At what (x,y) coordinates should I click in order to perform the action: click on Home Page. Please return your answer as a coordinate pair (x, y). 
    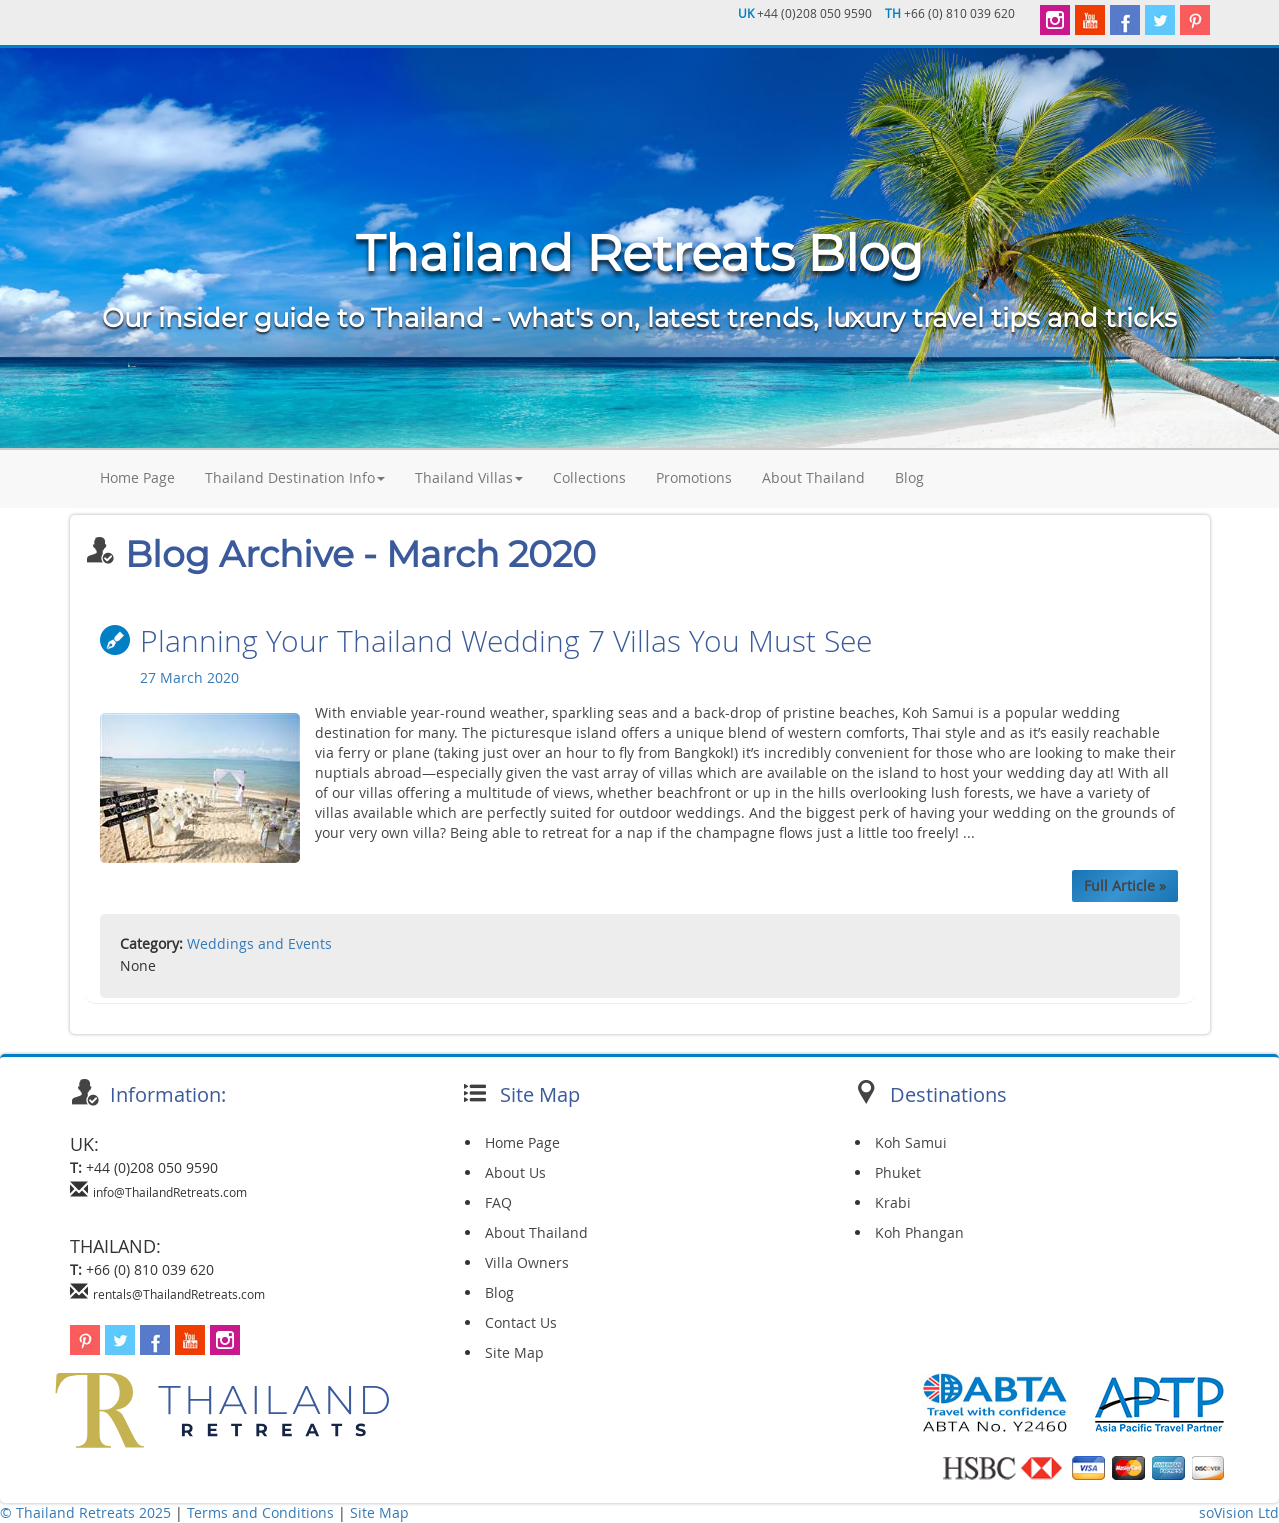
    Looking at the image, I should click on (137, 477).